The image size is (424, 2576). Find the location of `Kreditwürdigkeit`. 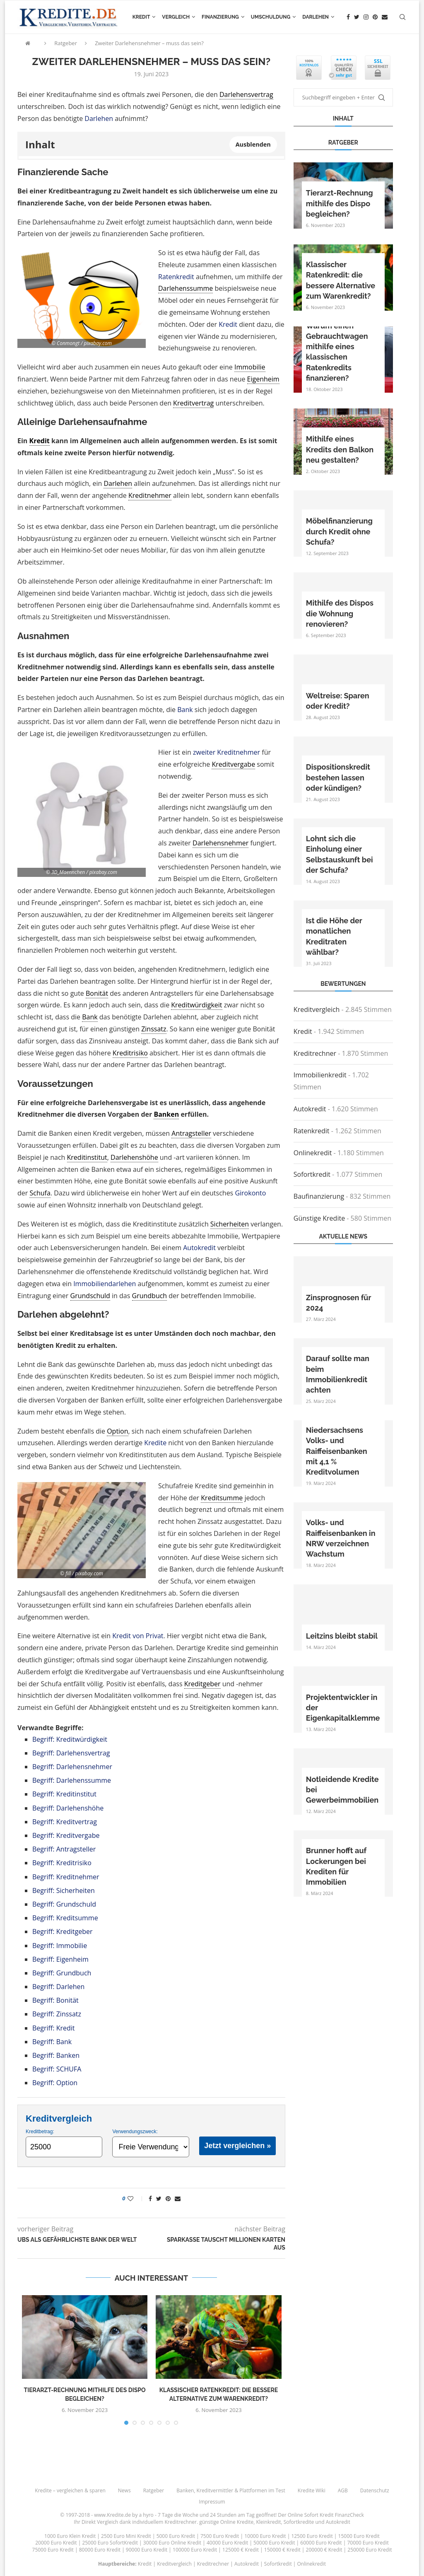

Kreditwürdigkeit is located at coordinates (196, 1004).